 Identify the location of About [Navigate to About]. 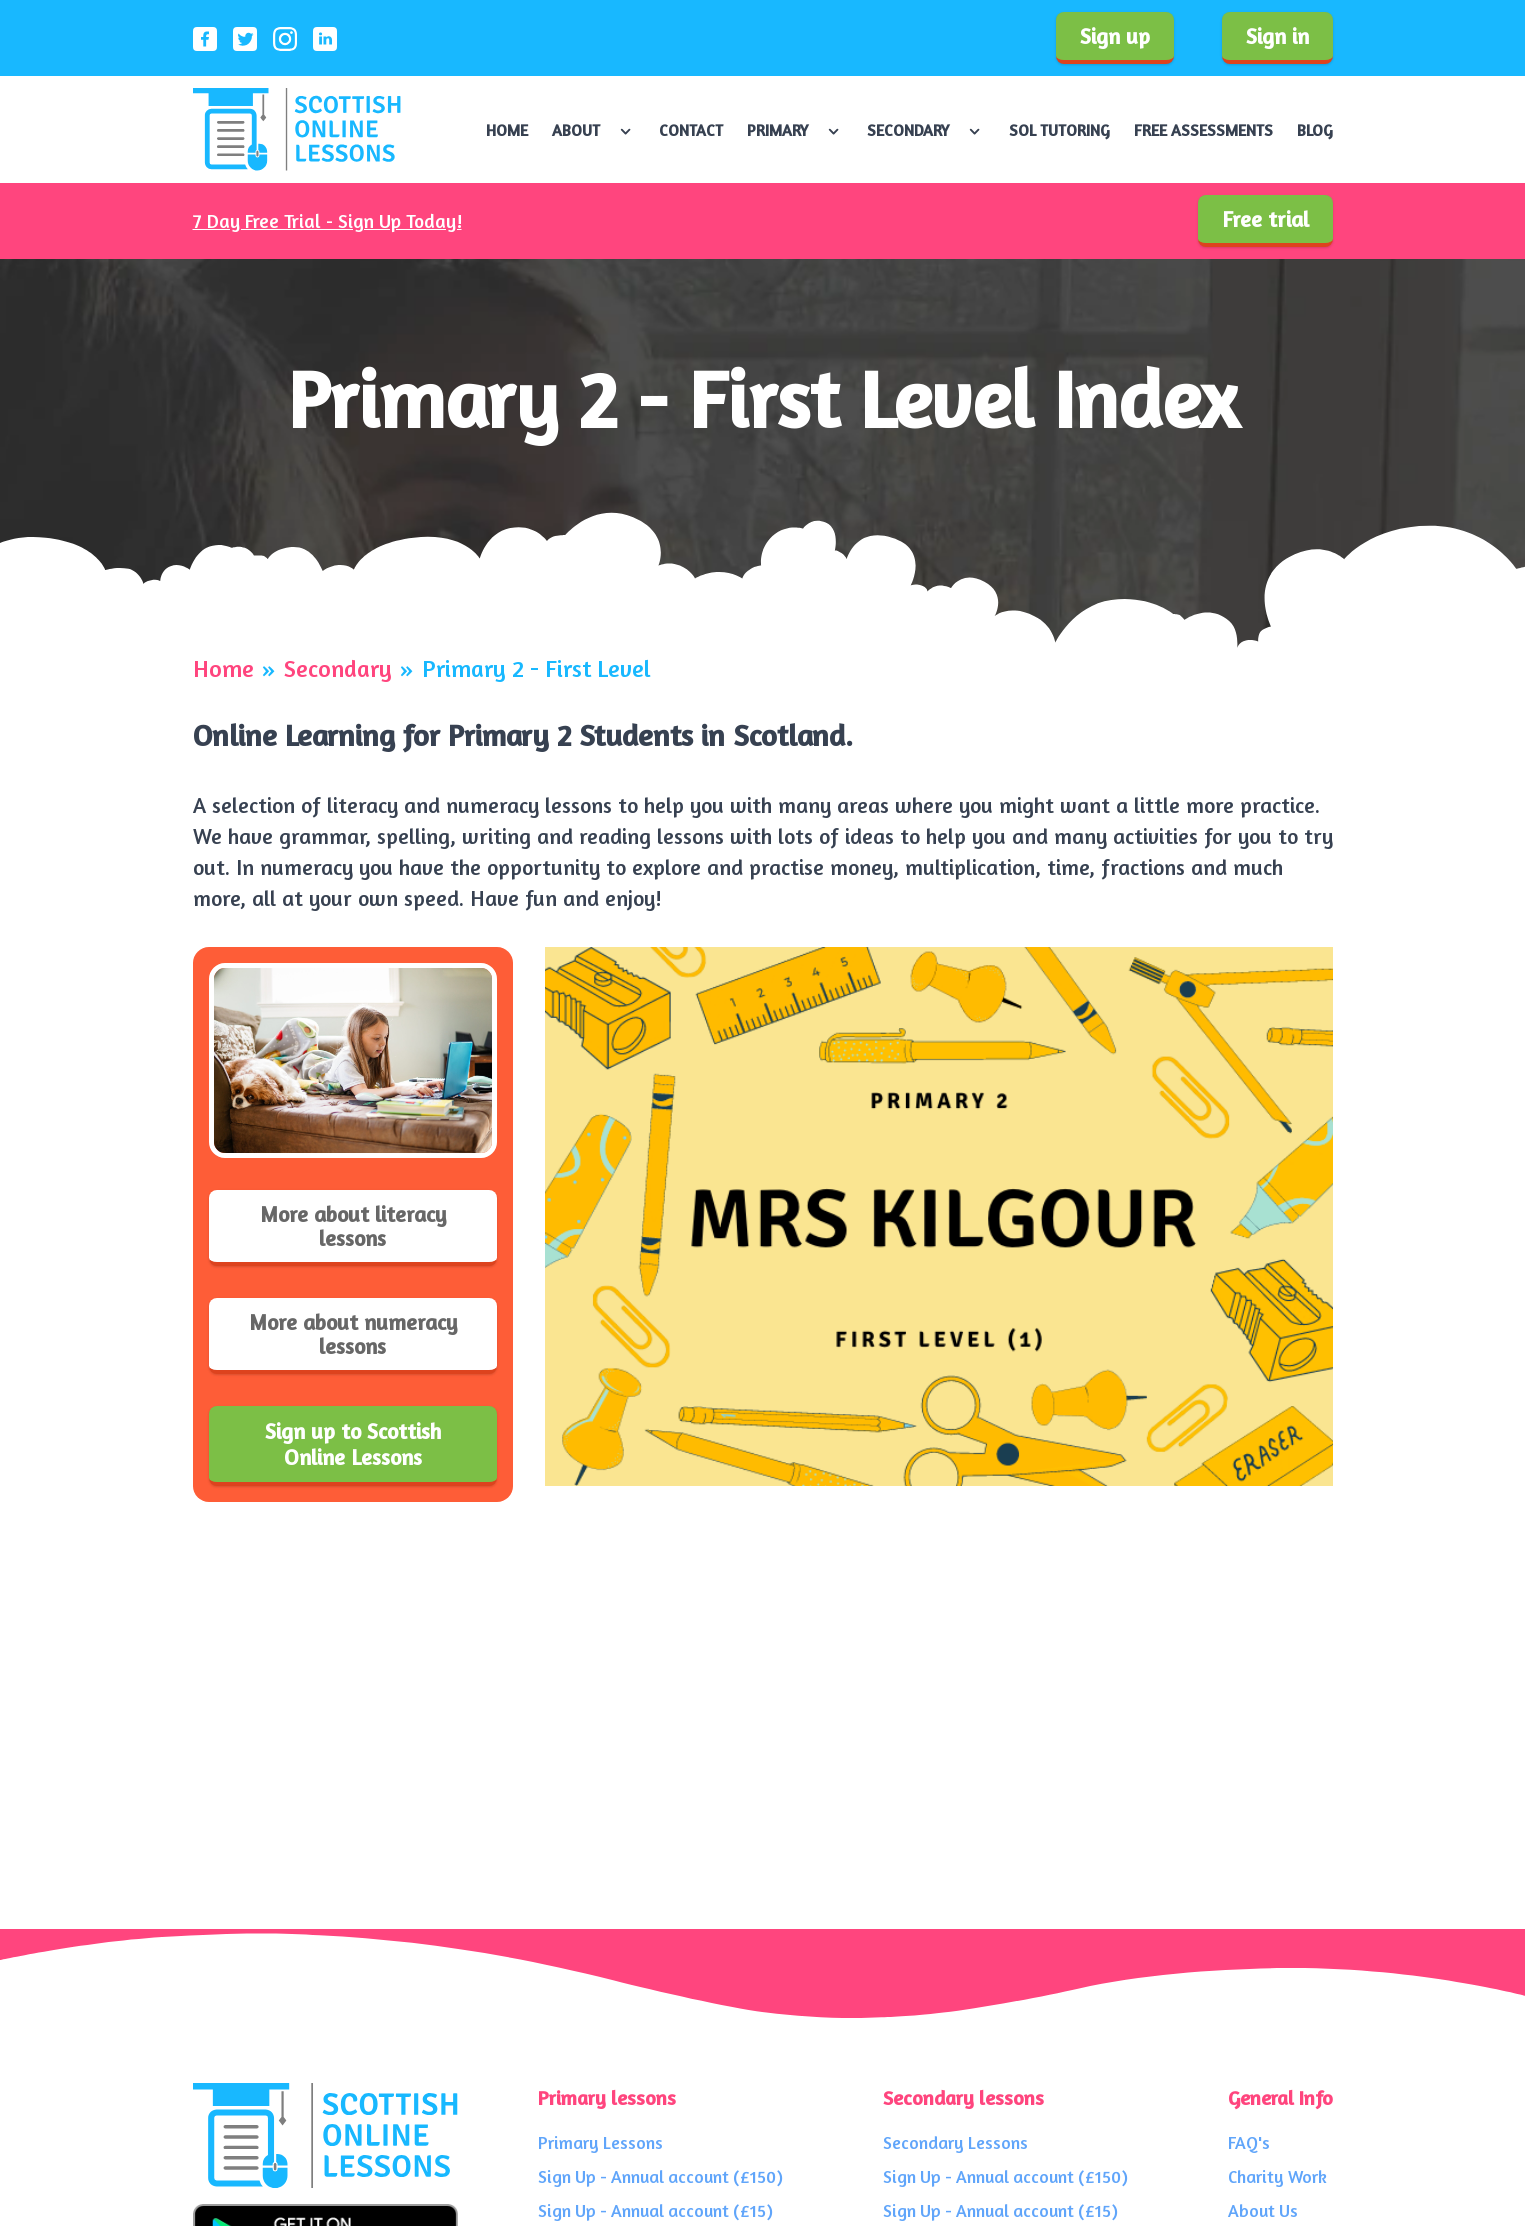
(576, 130).